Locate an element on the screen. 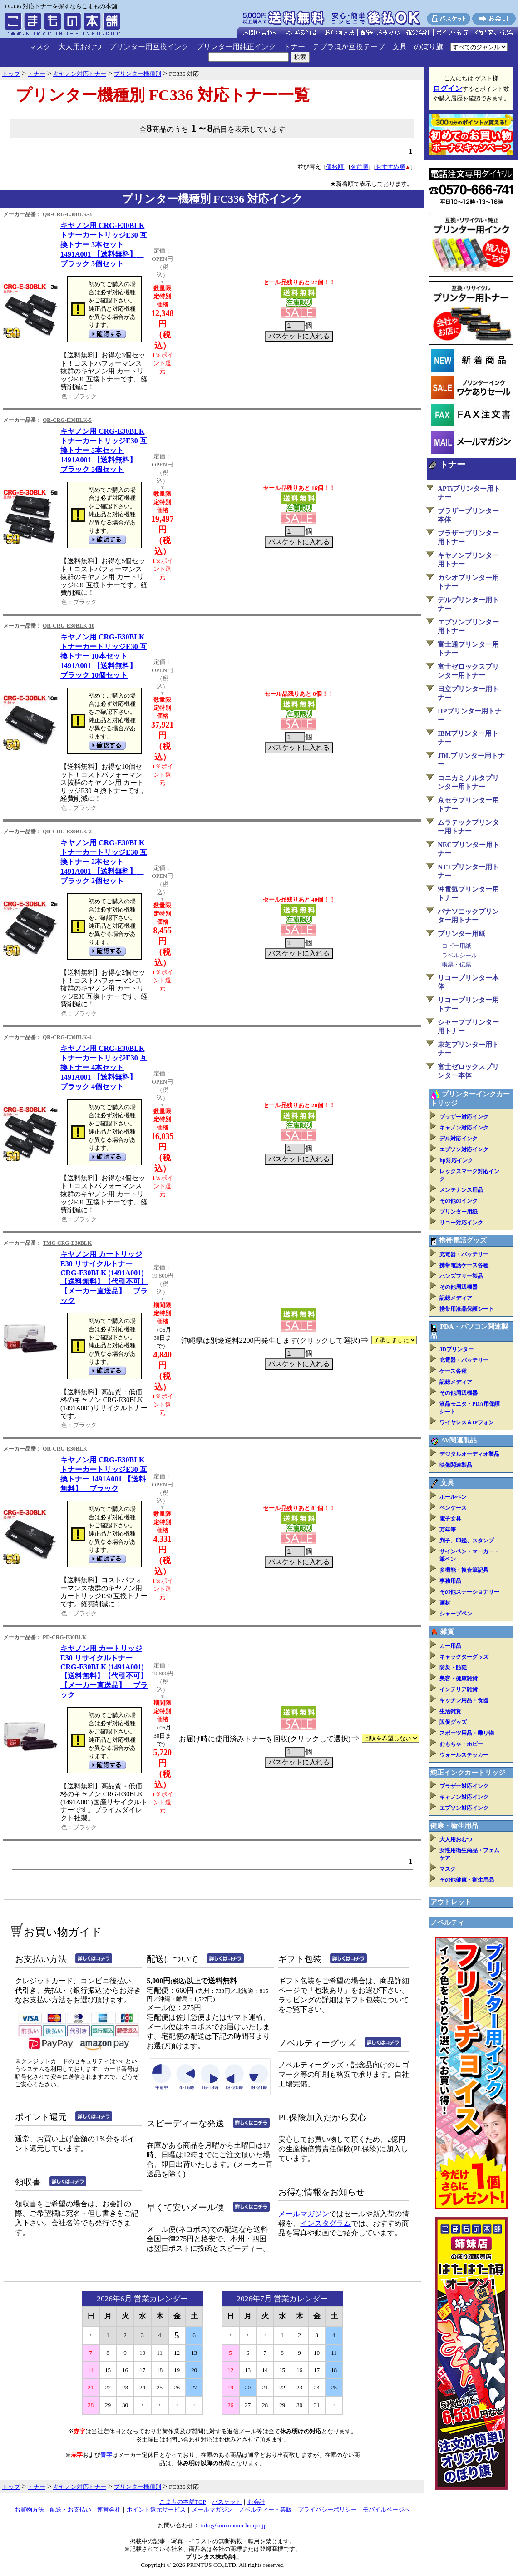 This screenshot has width=518, height=2576. 販促グッズ is located at coordinates (453, 1722).